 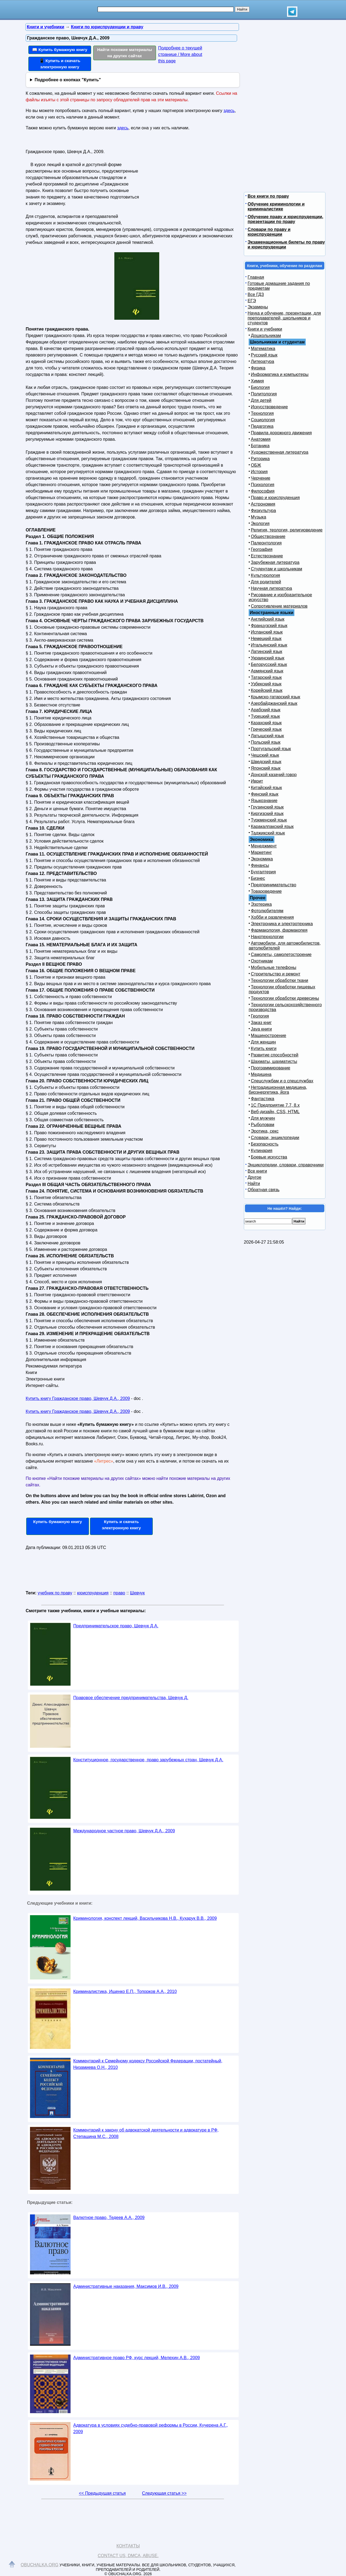 What do you see at coordinates (263, 419) in the screenshot?
I see `Социология` at bounding box center [263, 419].